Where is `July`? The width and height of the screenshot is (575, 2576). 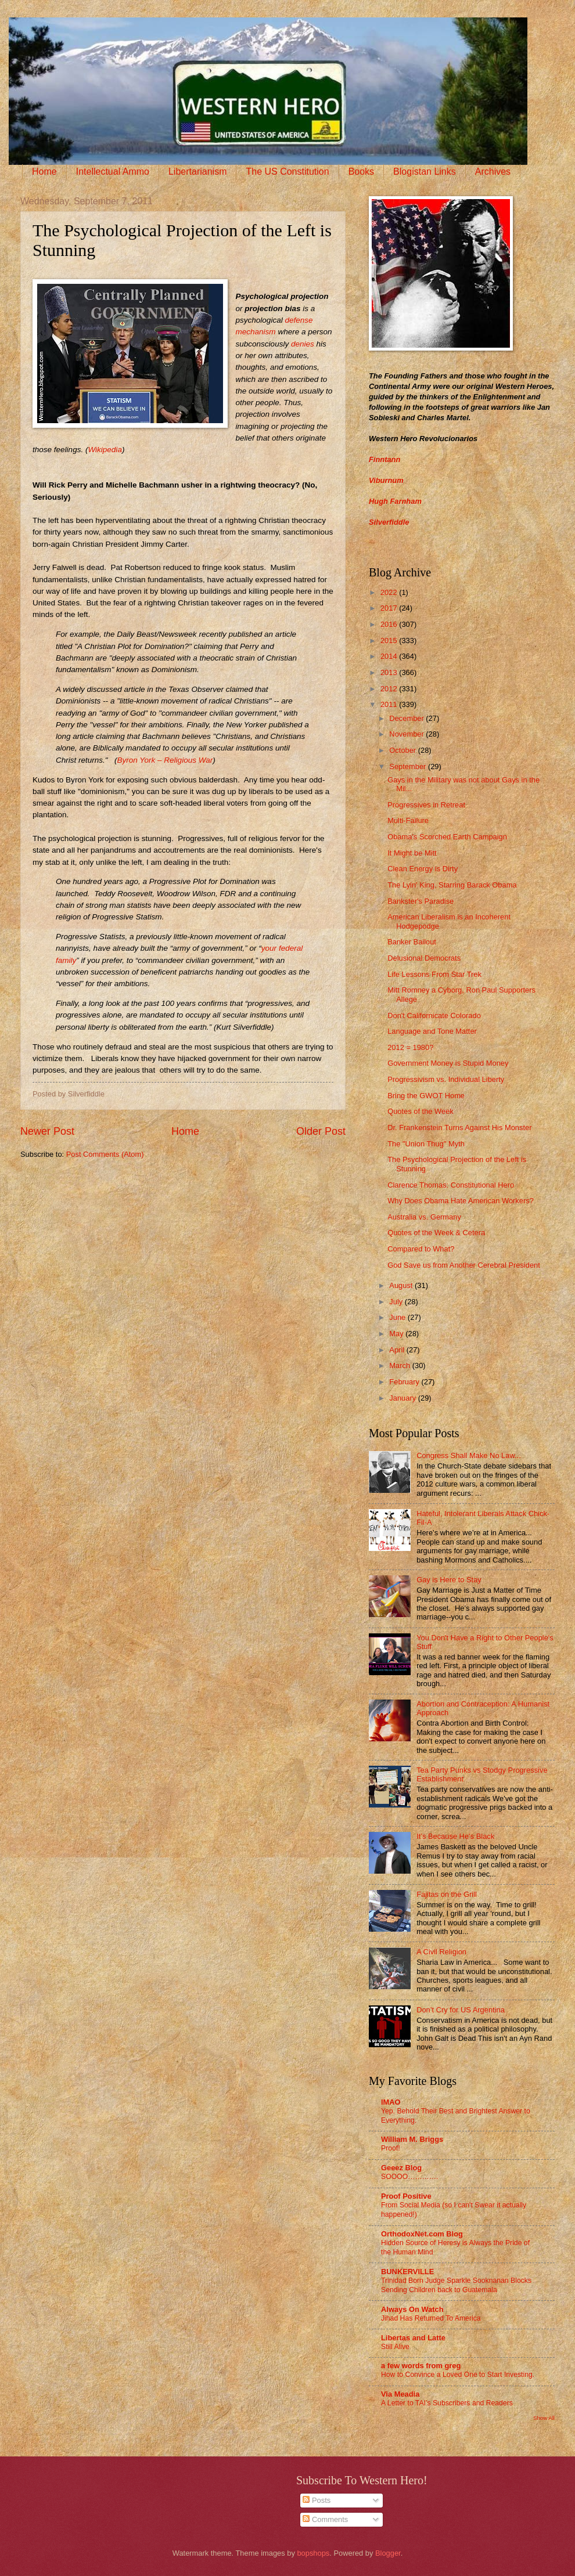 July is located at coordinates (396, 1301).